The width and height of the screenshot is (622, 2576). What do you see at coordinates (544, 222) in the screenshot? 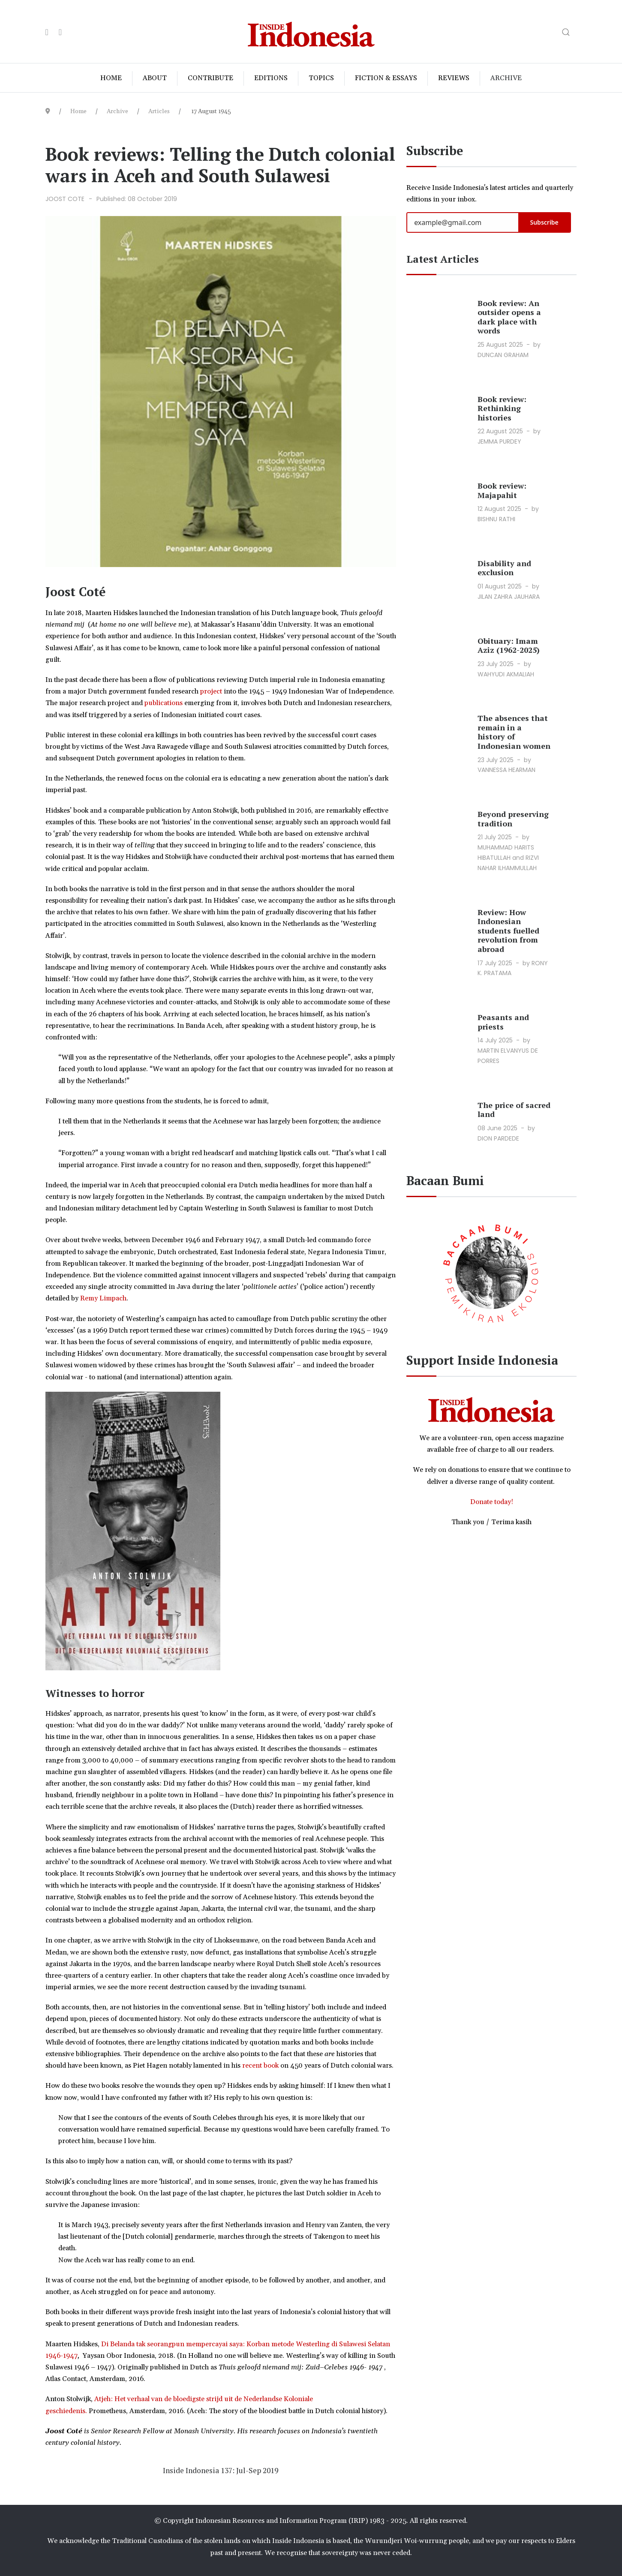
I see `Subscribe` at bounding box center [544, 222].